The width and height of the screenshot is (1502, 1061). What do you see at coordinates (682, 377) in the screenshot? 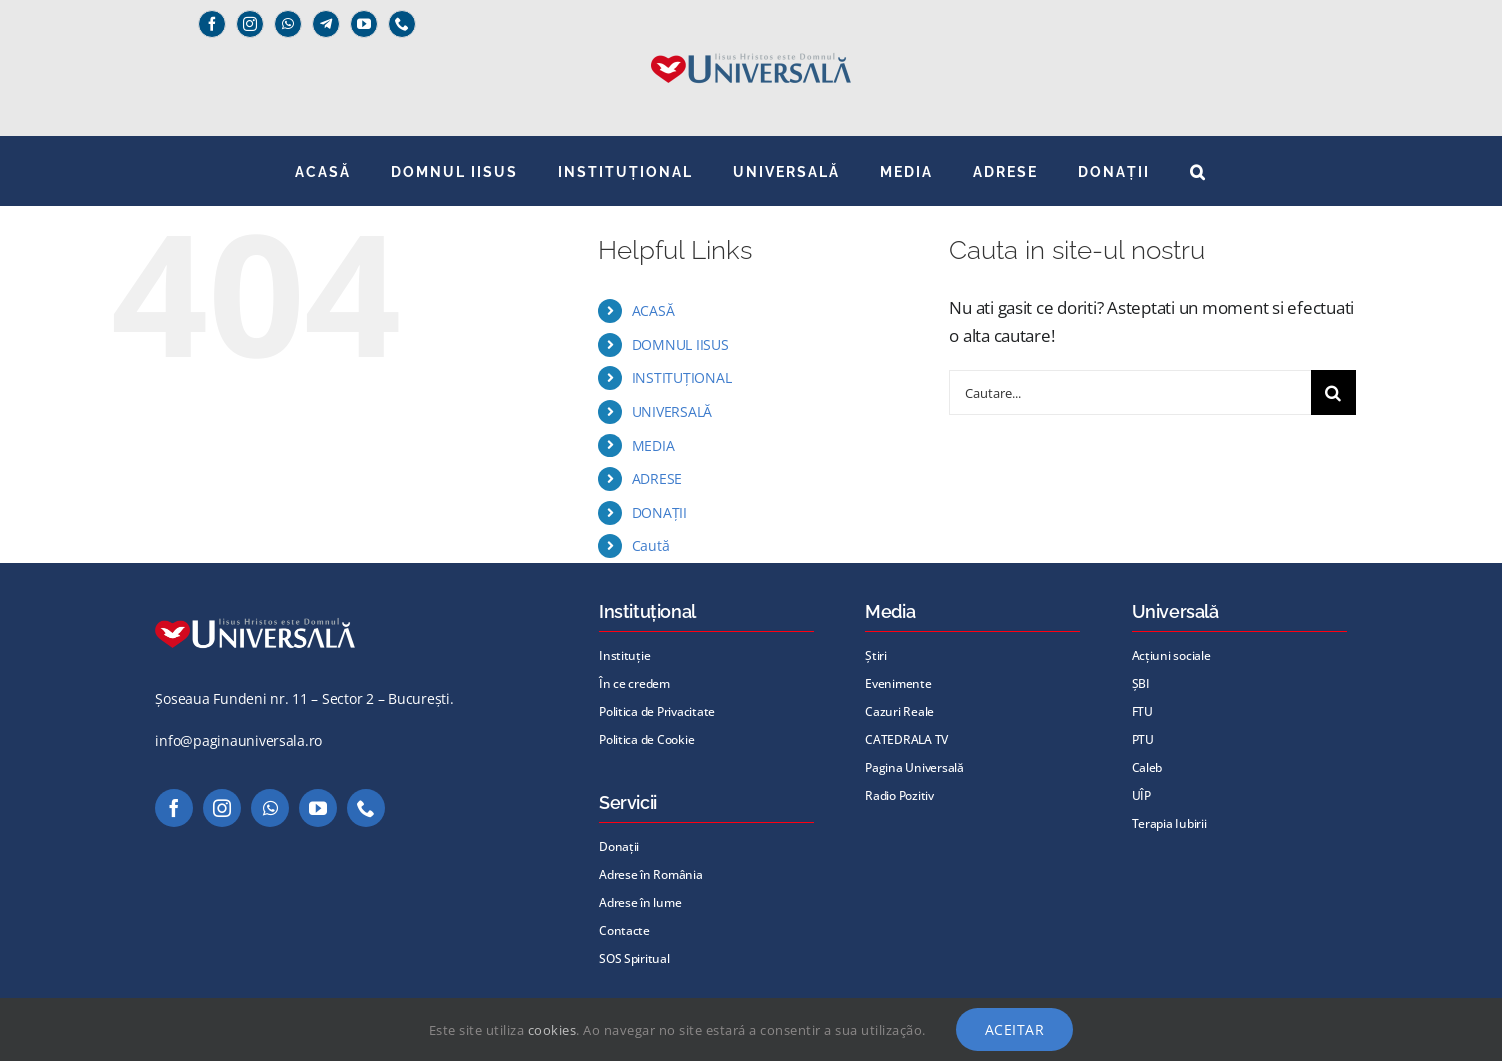
I see `INSTITUȚIONAL` at bounding box center [682, 377].